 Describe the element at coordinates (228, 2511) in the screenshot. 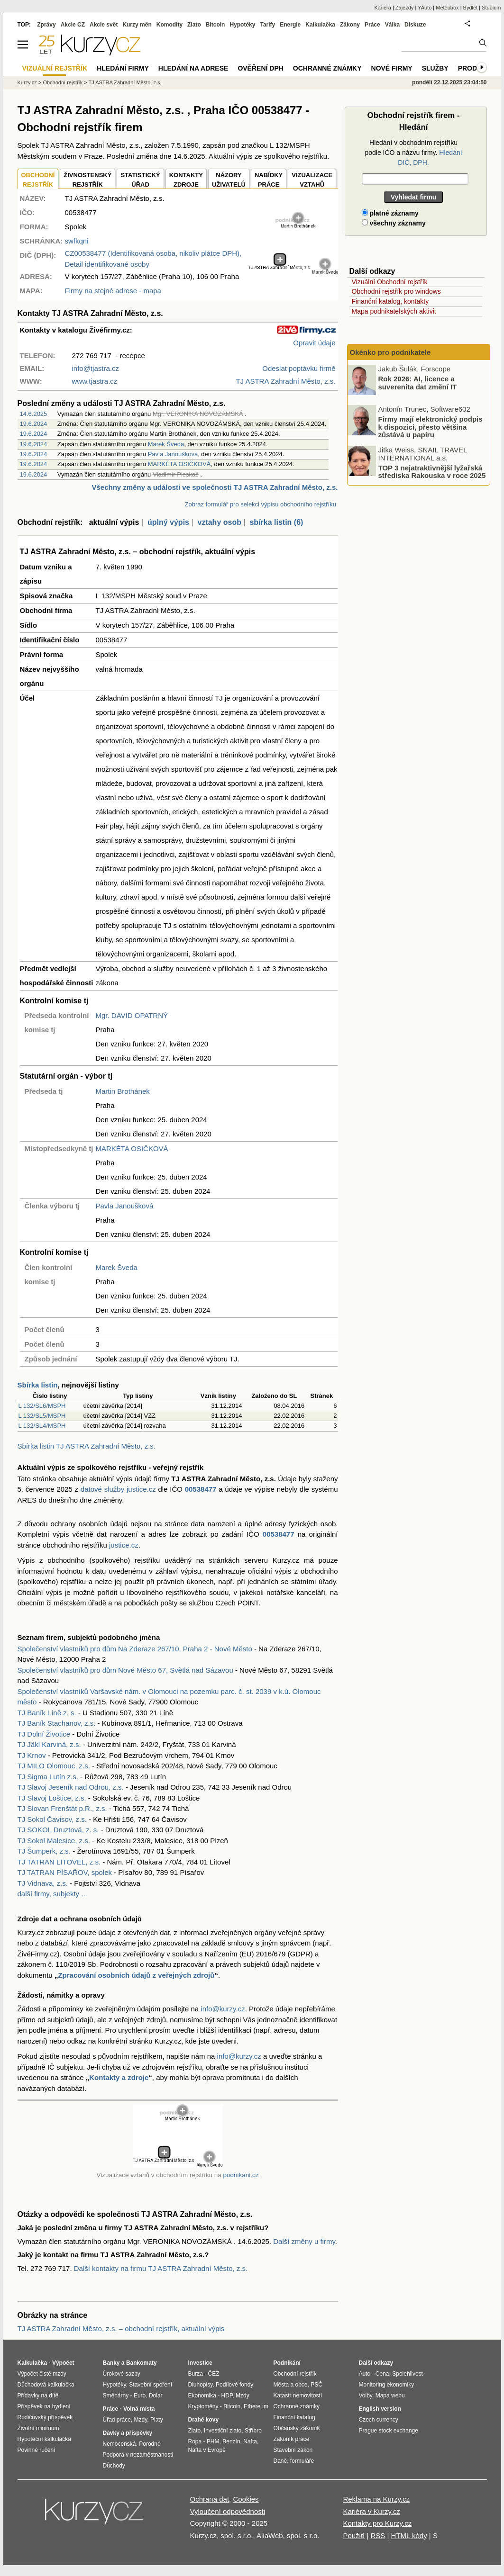

I see `Vyloučení odpovědnosti` at that location.